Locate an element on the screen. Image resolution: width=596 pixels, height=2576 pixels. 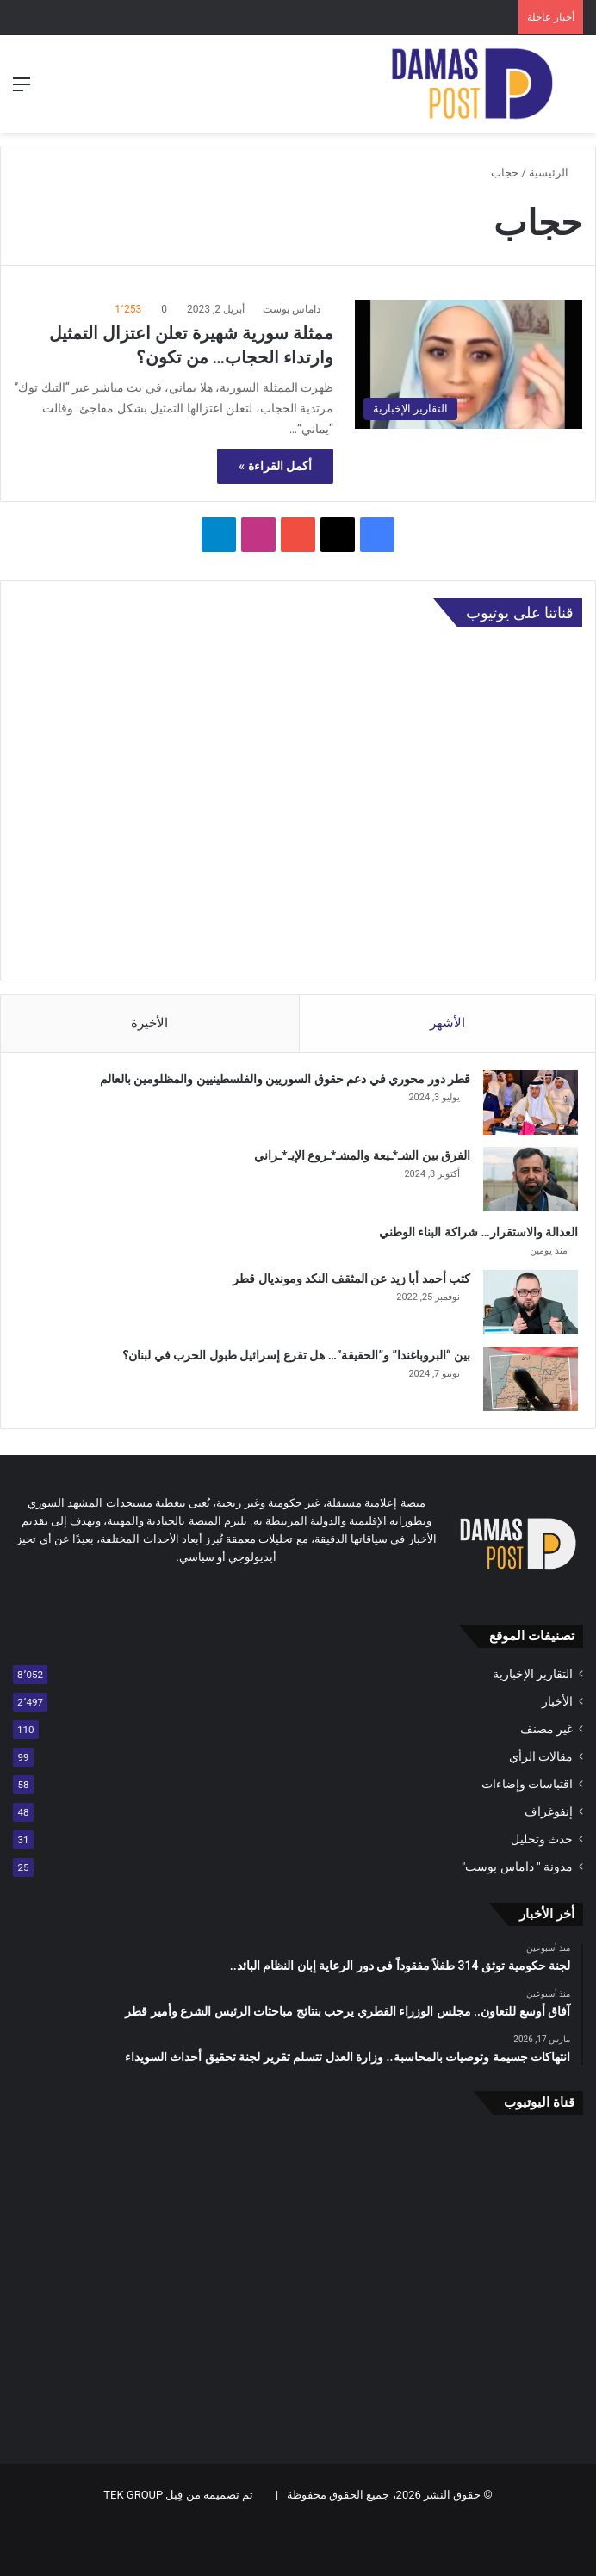
التقارير الإخبارية is located at coordinates (533, 1674).